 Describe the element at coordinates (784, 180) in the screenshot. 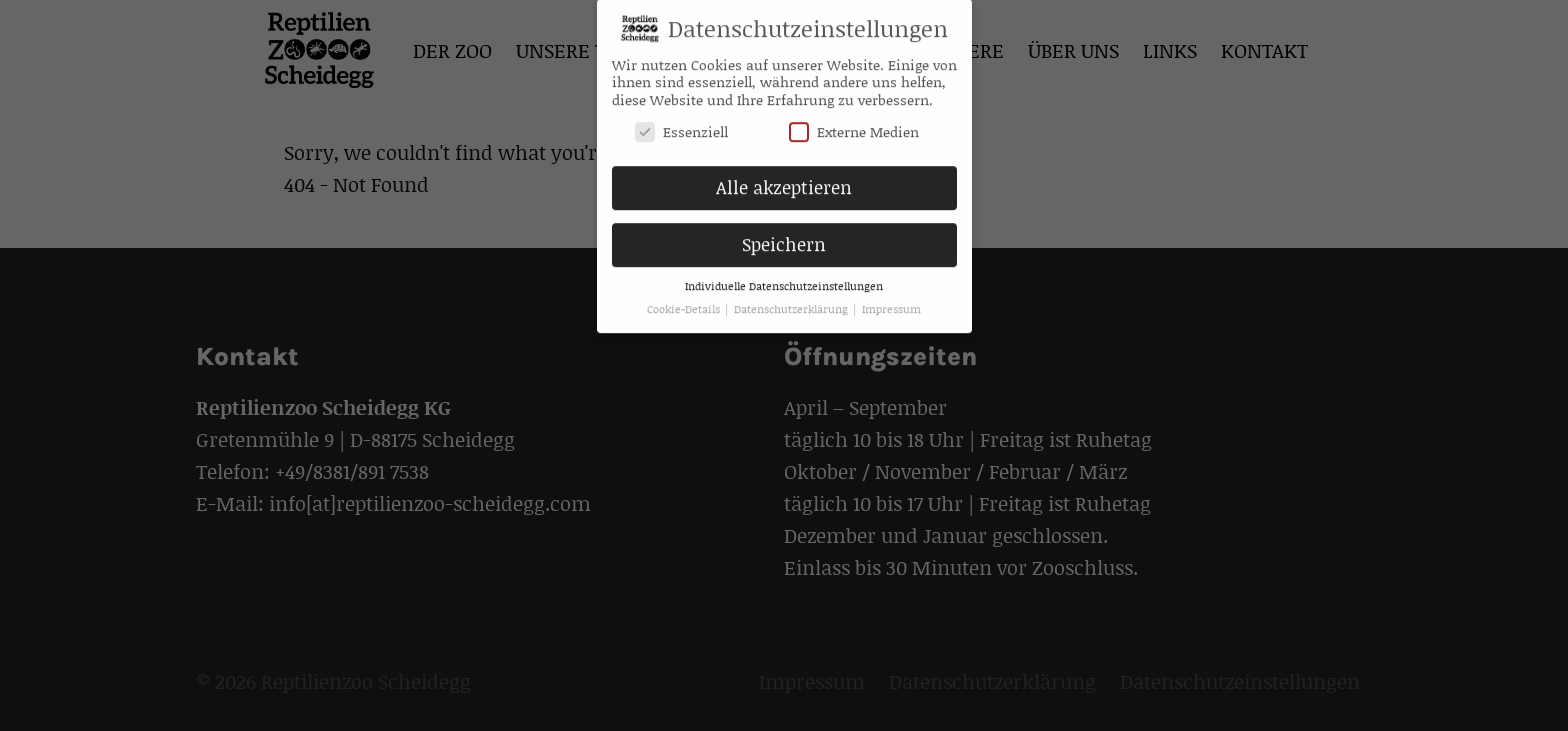

I see `Alle akzeptieren [button]` at that location.